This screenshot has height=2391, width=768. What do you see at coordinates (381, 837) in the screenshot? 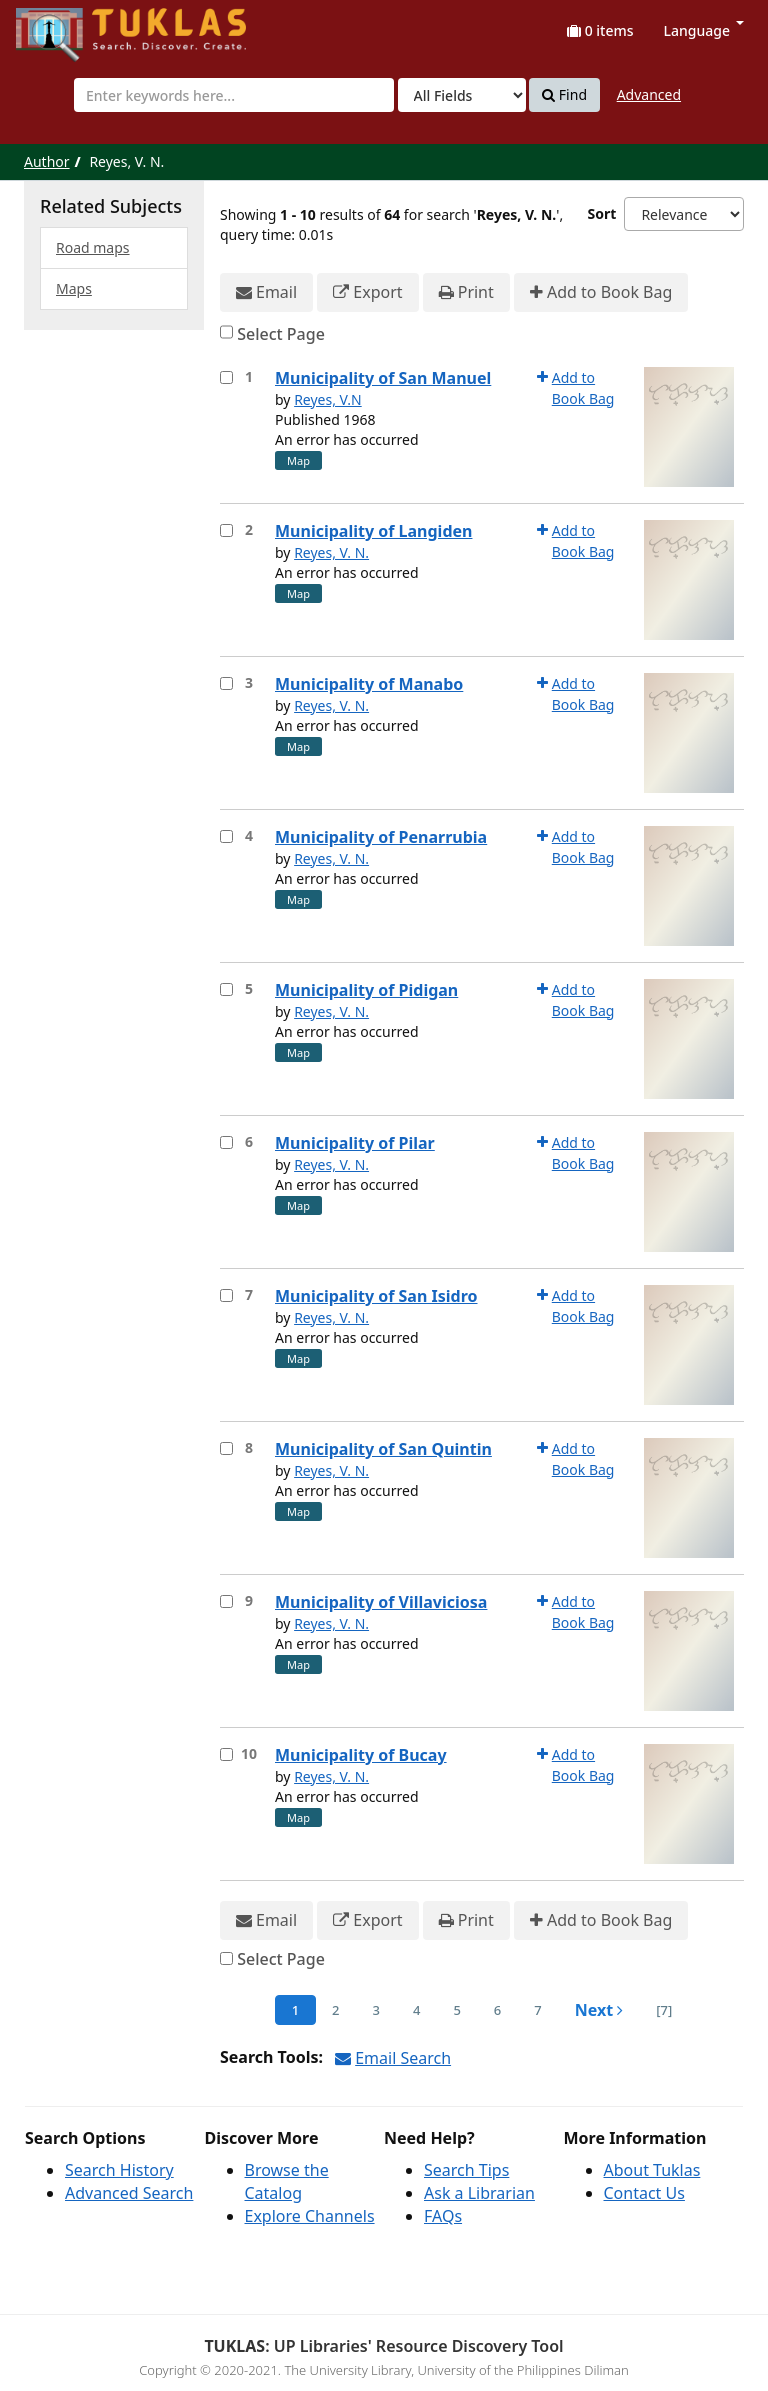
I see `Municipality of Penarrubia` at bounding box center [381, 837].